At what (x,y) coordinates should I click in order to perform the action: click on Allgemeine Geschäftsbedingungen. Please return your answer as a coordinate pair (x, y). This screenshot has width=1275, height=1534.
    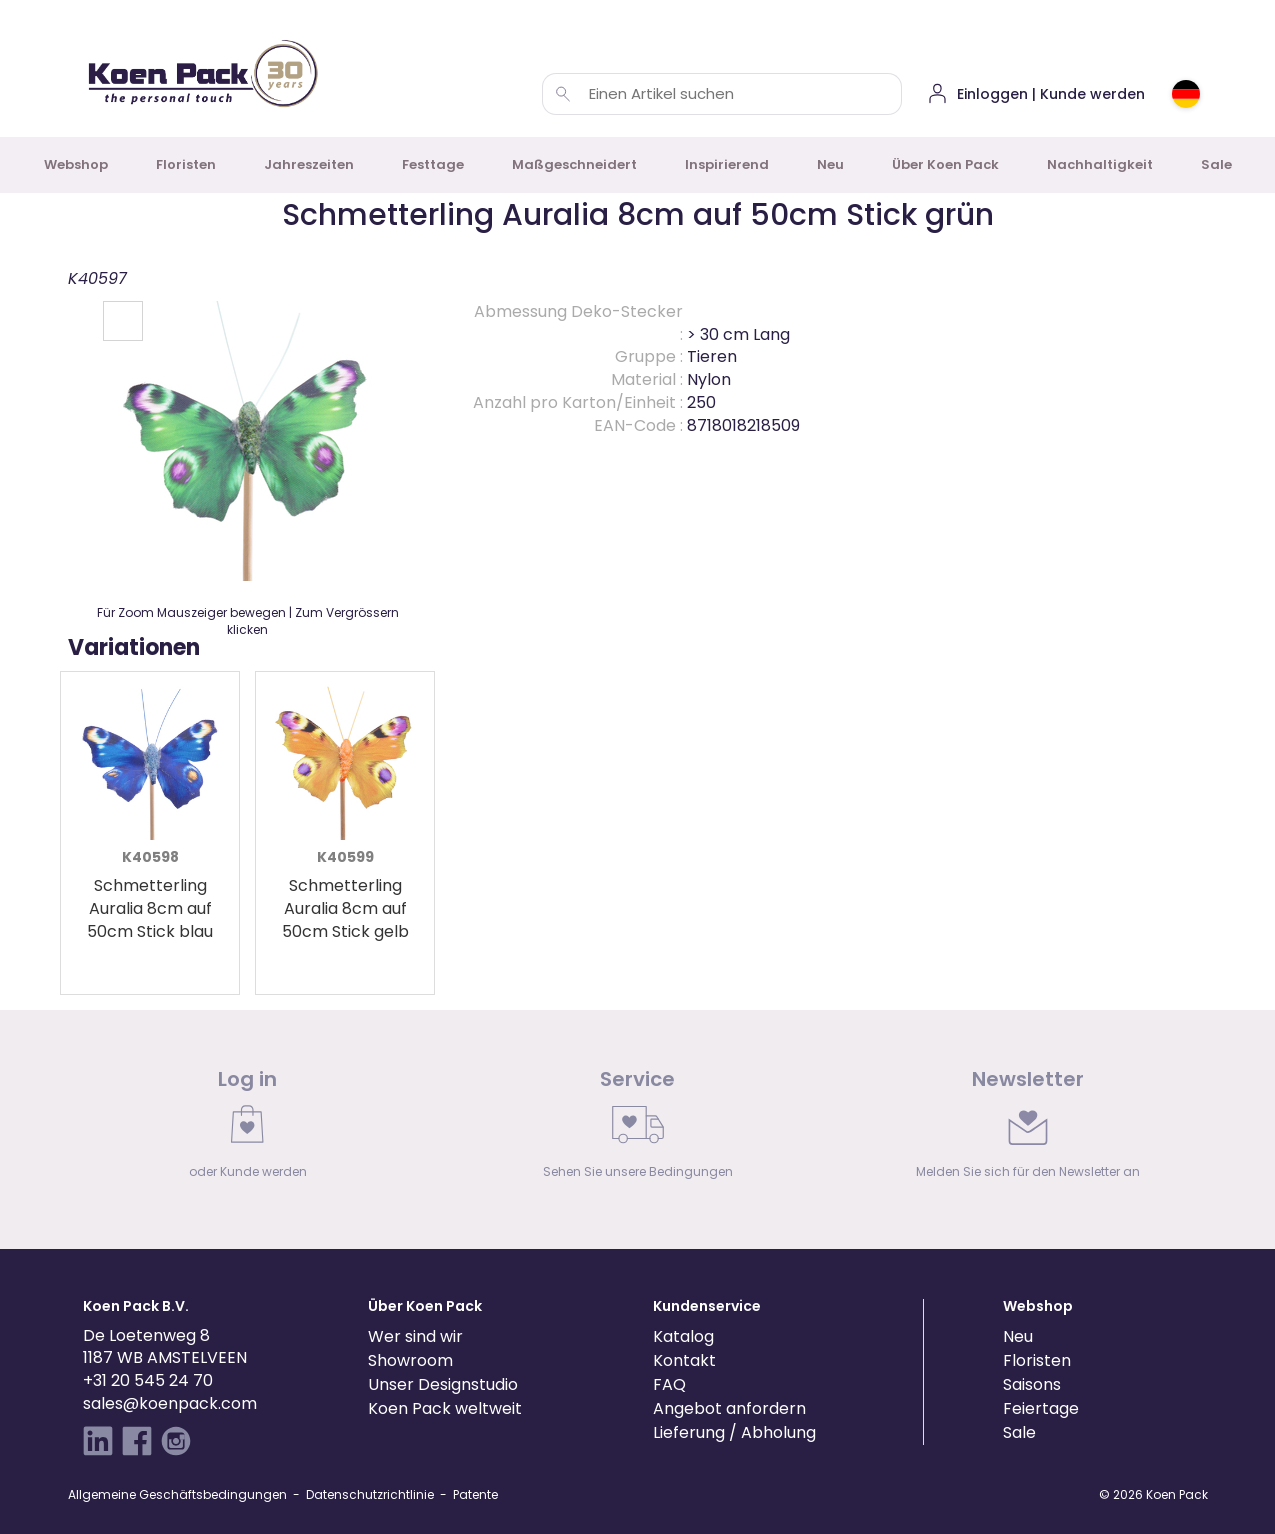
    Looking at the image, I should click on (177, 1494).